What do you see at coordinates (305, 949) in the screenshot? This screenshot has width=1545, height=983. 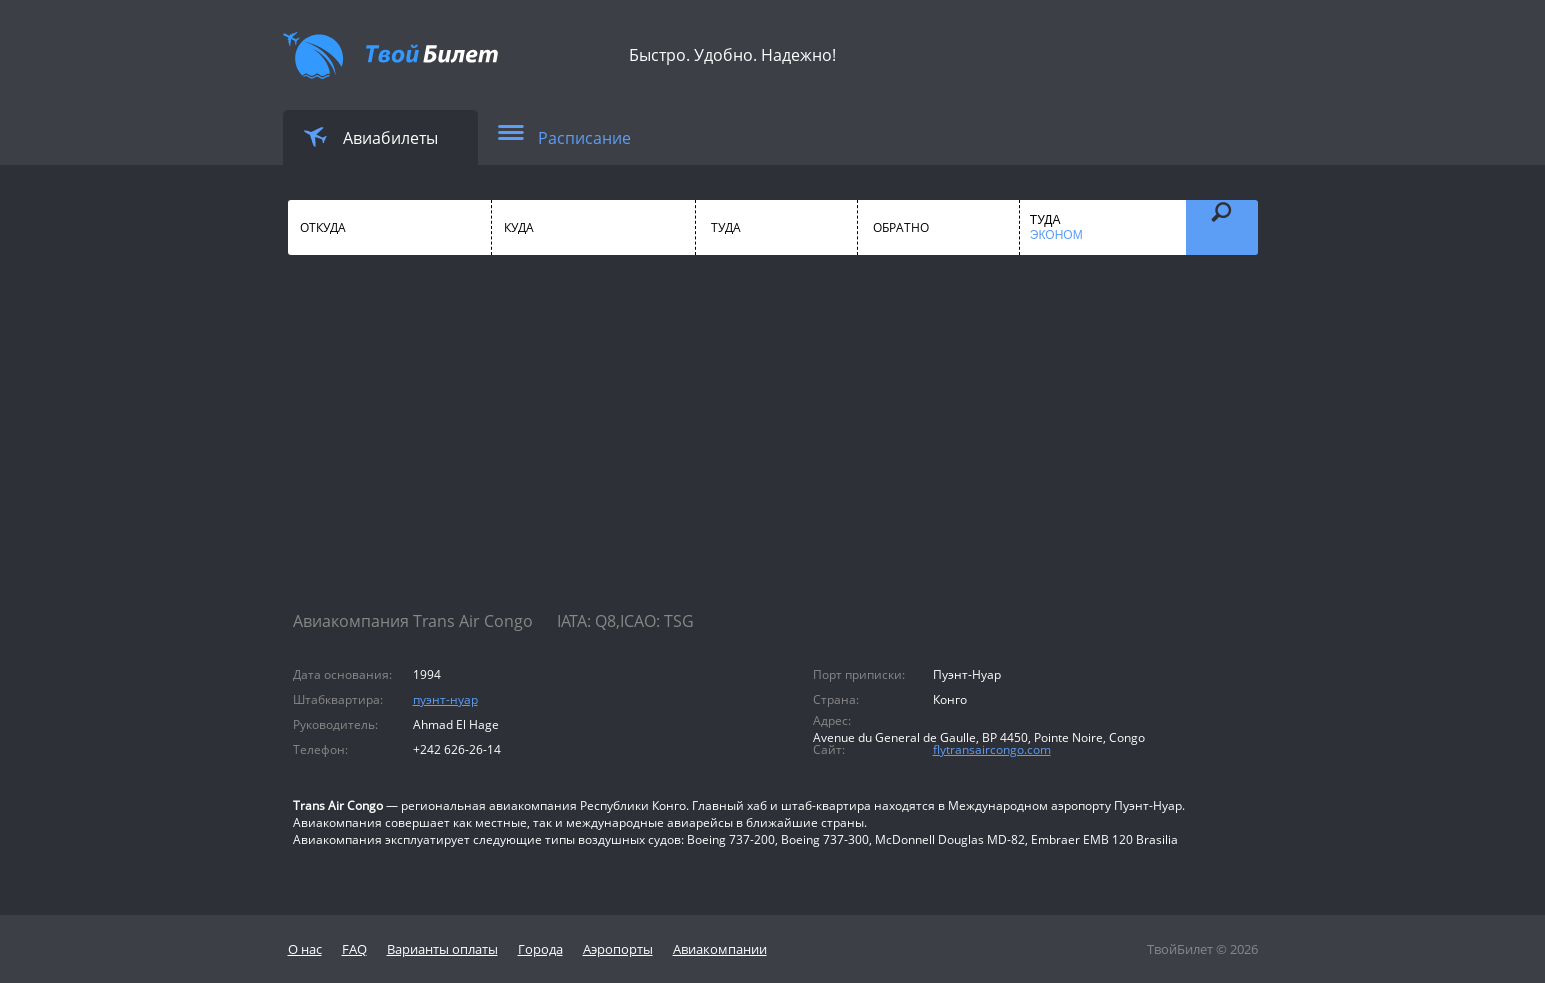 I see `О нас` at bounding box center [305, 949].